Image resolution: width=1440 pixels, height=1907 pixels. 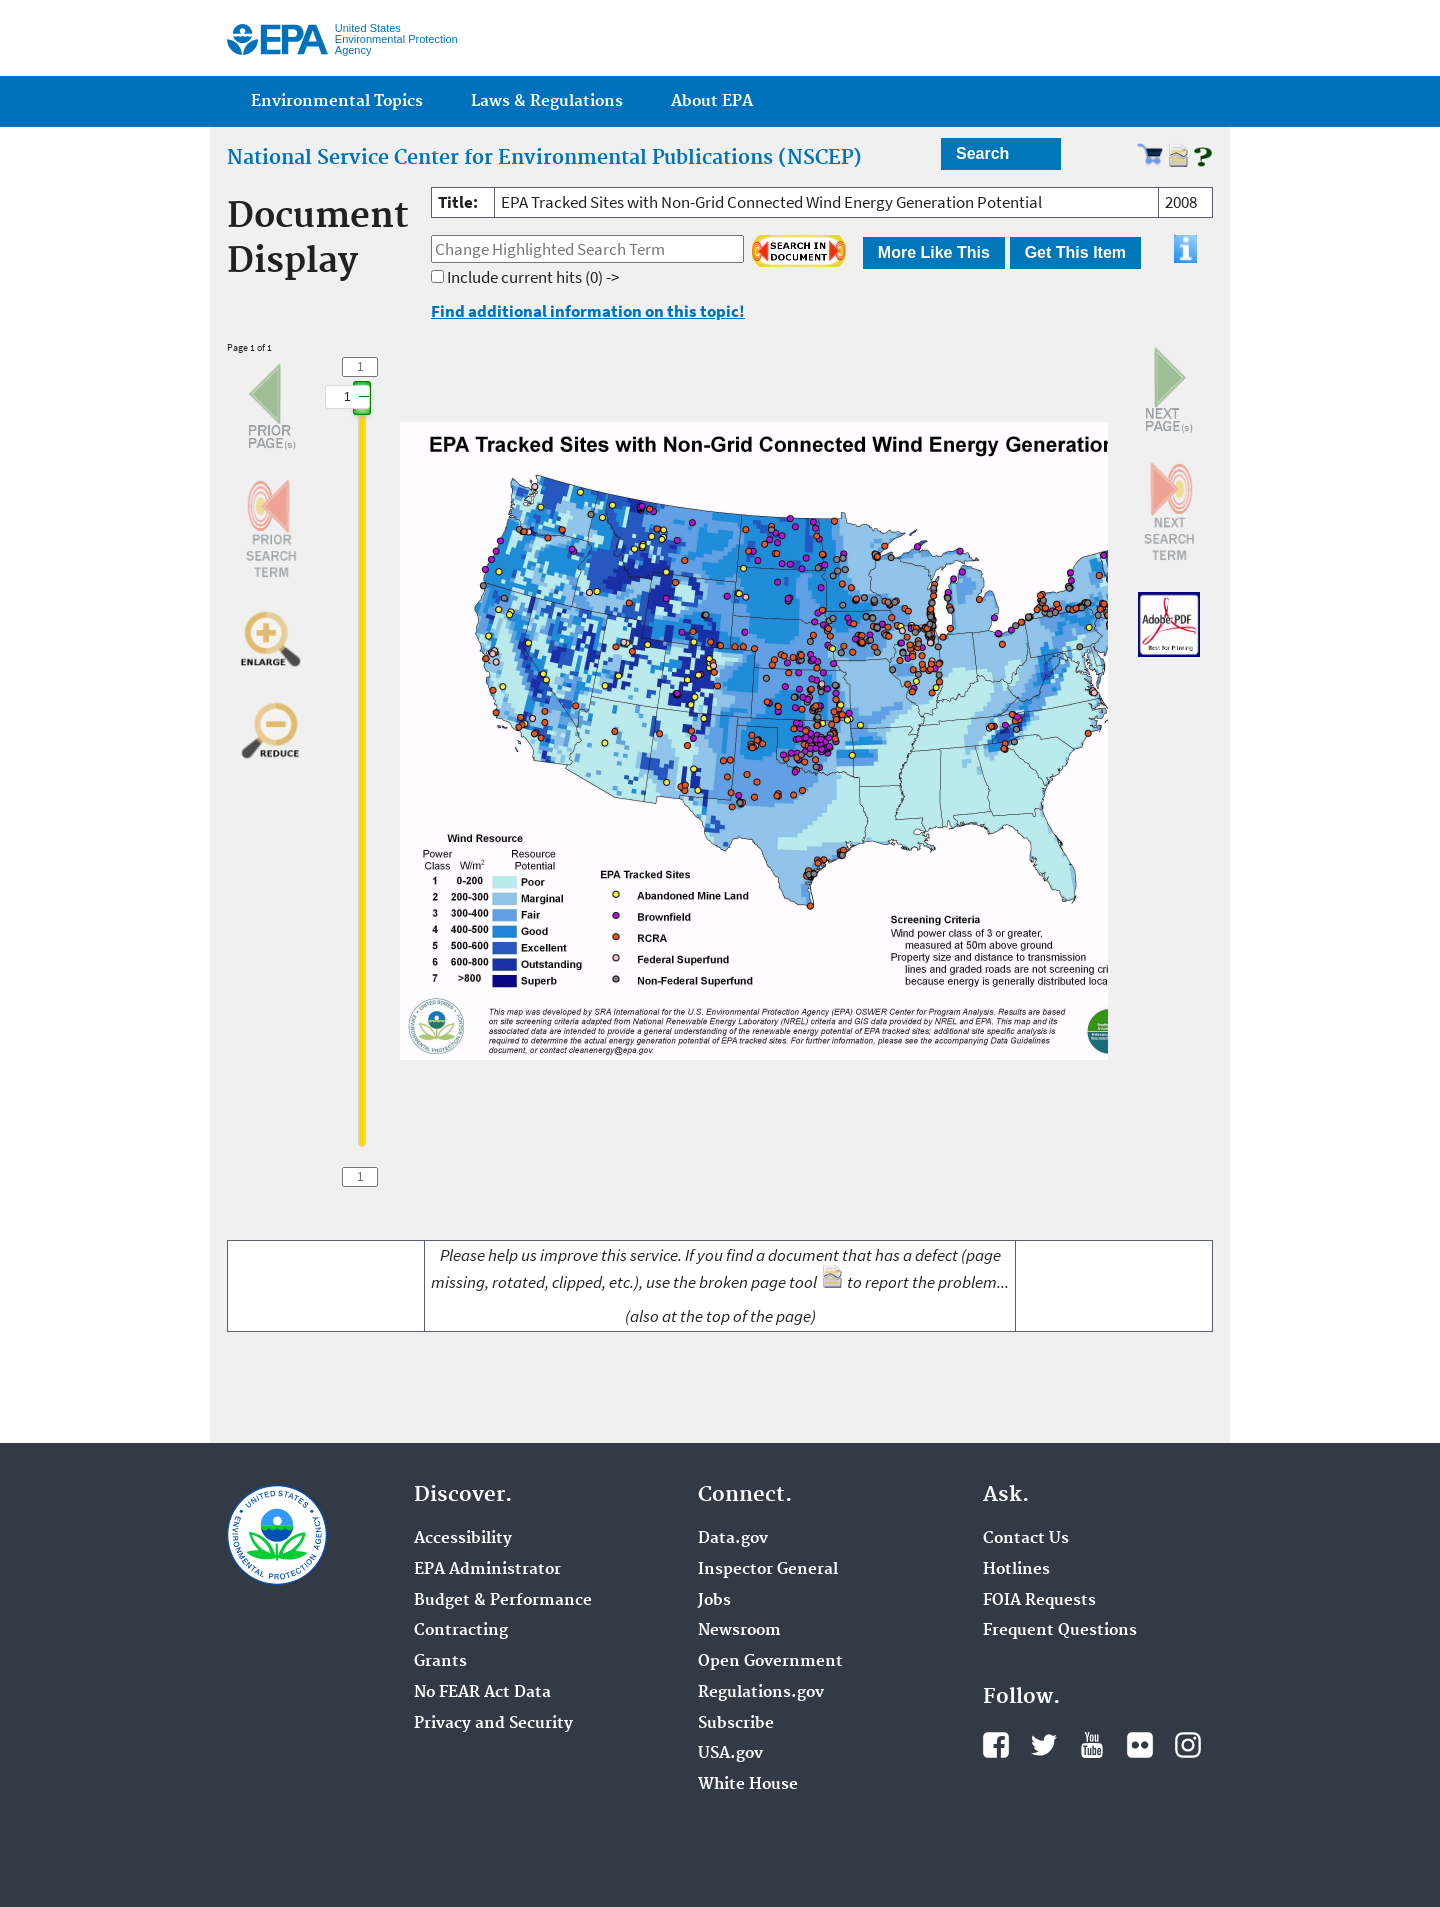 What do you see at coordinates (544, 158) in the screenshot?
I see `National Service Center for Environmental Publications (NSCEP)` at bounding box center [544, 158].